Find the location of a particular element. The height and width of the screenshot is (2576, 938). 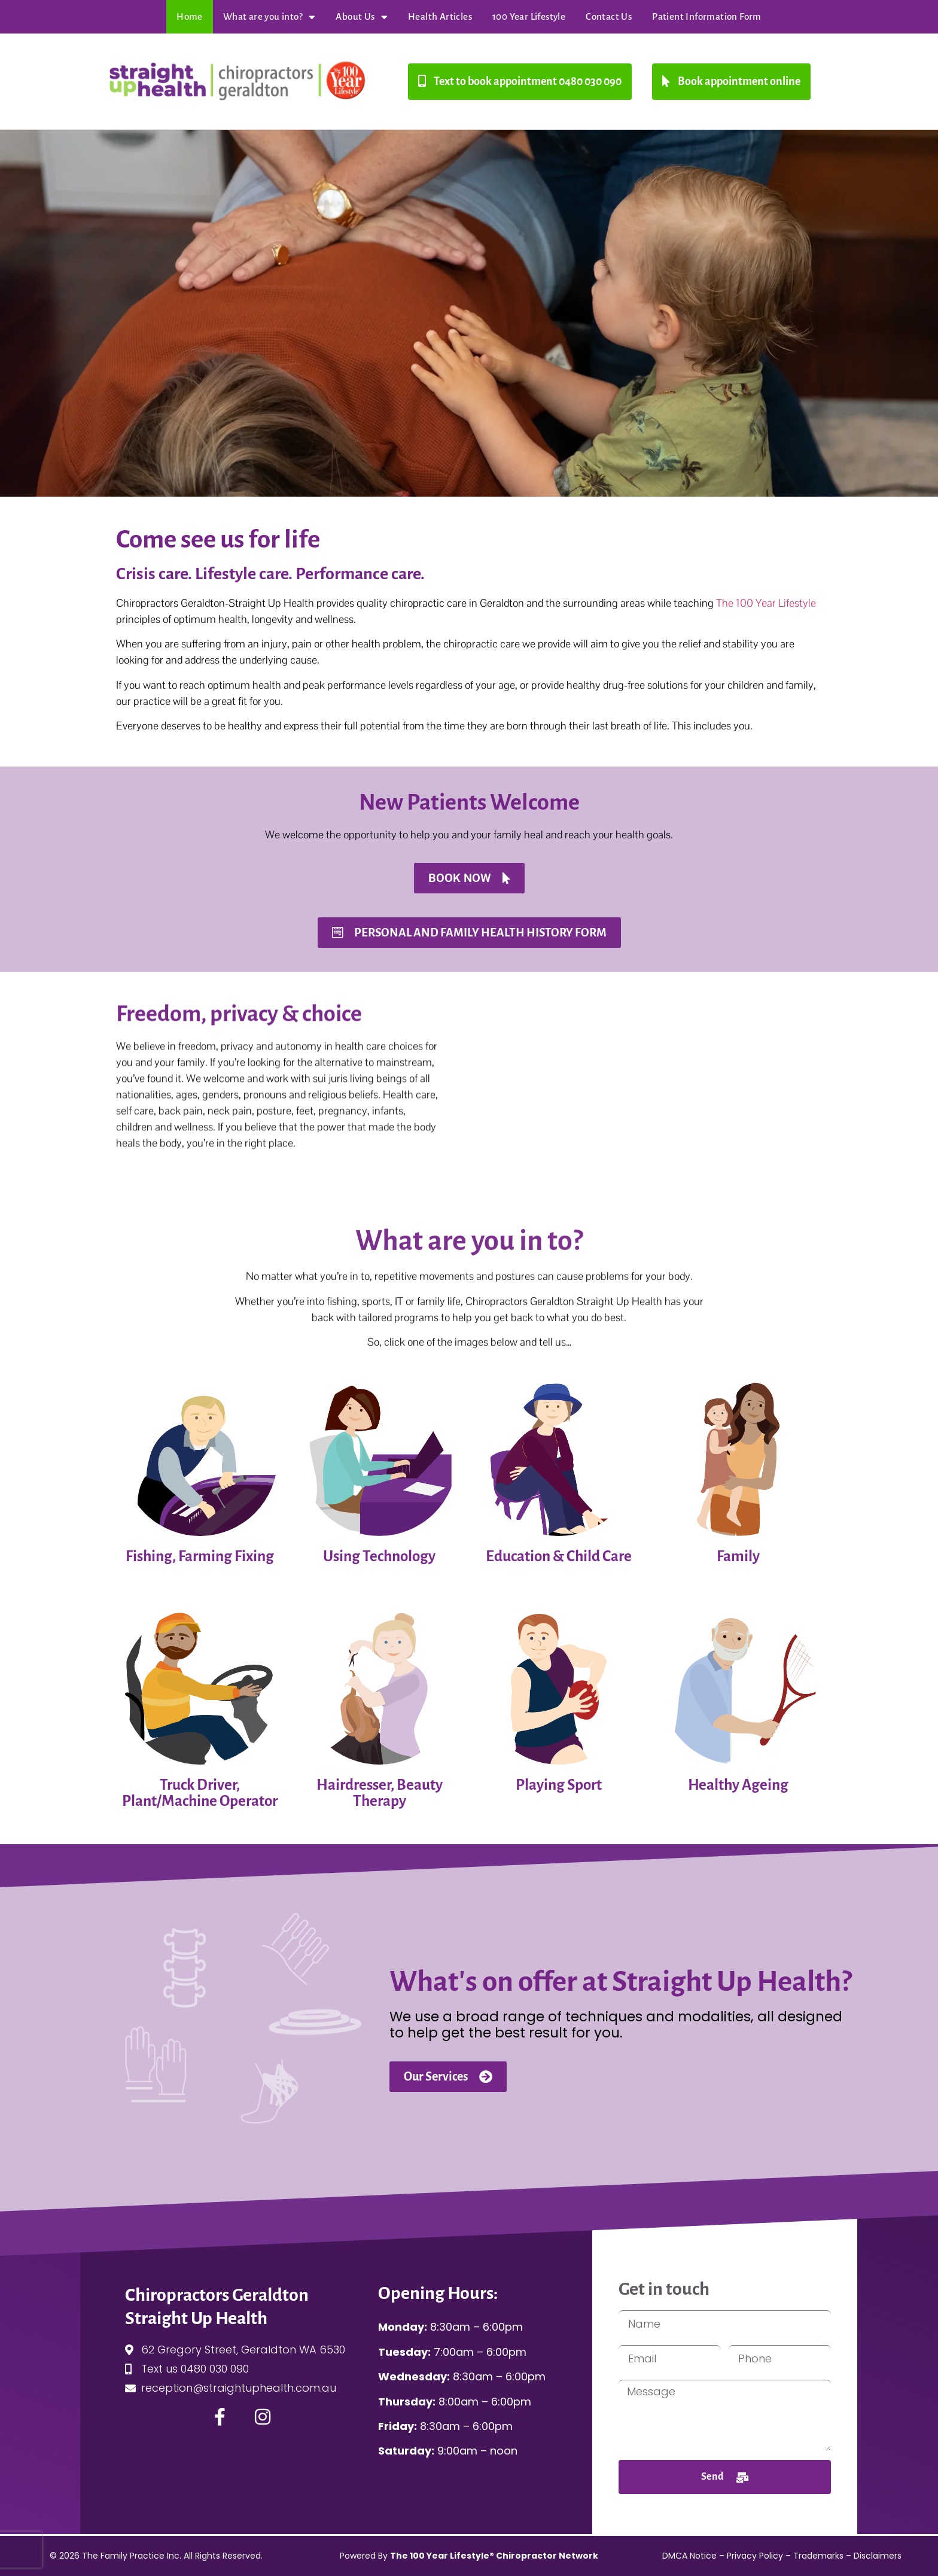

Contact Us is located at coordinates (609, 16).